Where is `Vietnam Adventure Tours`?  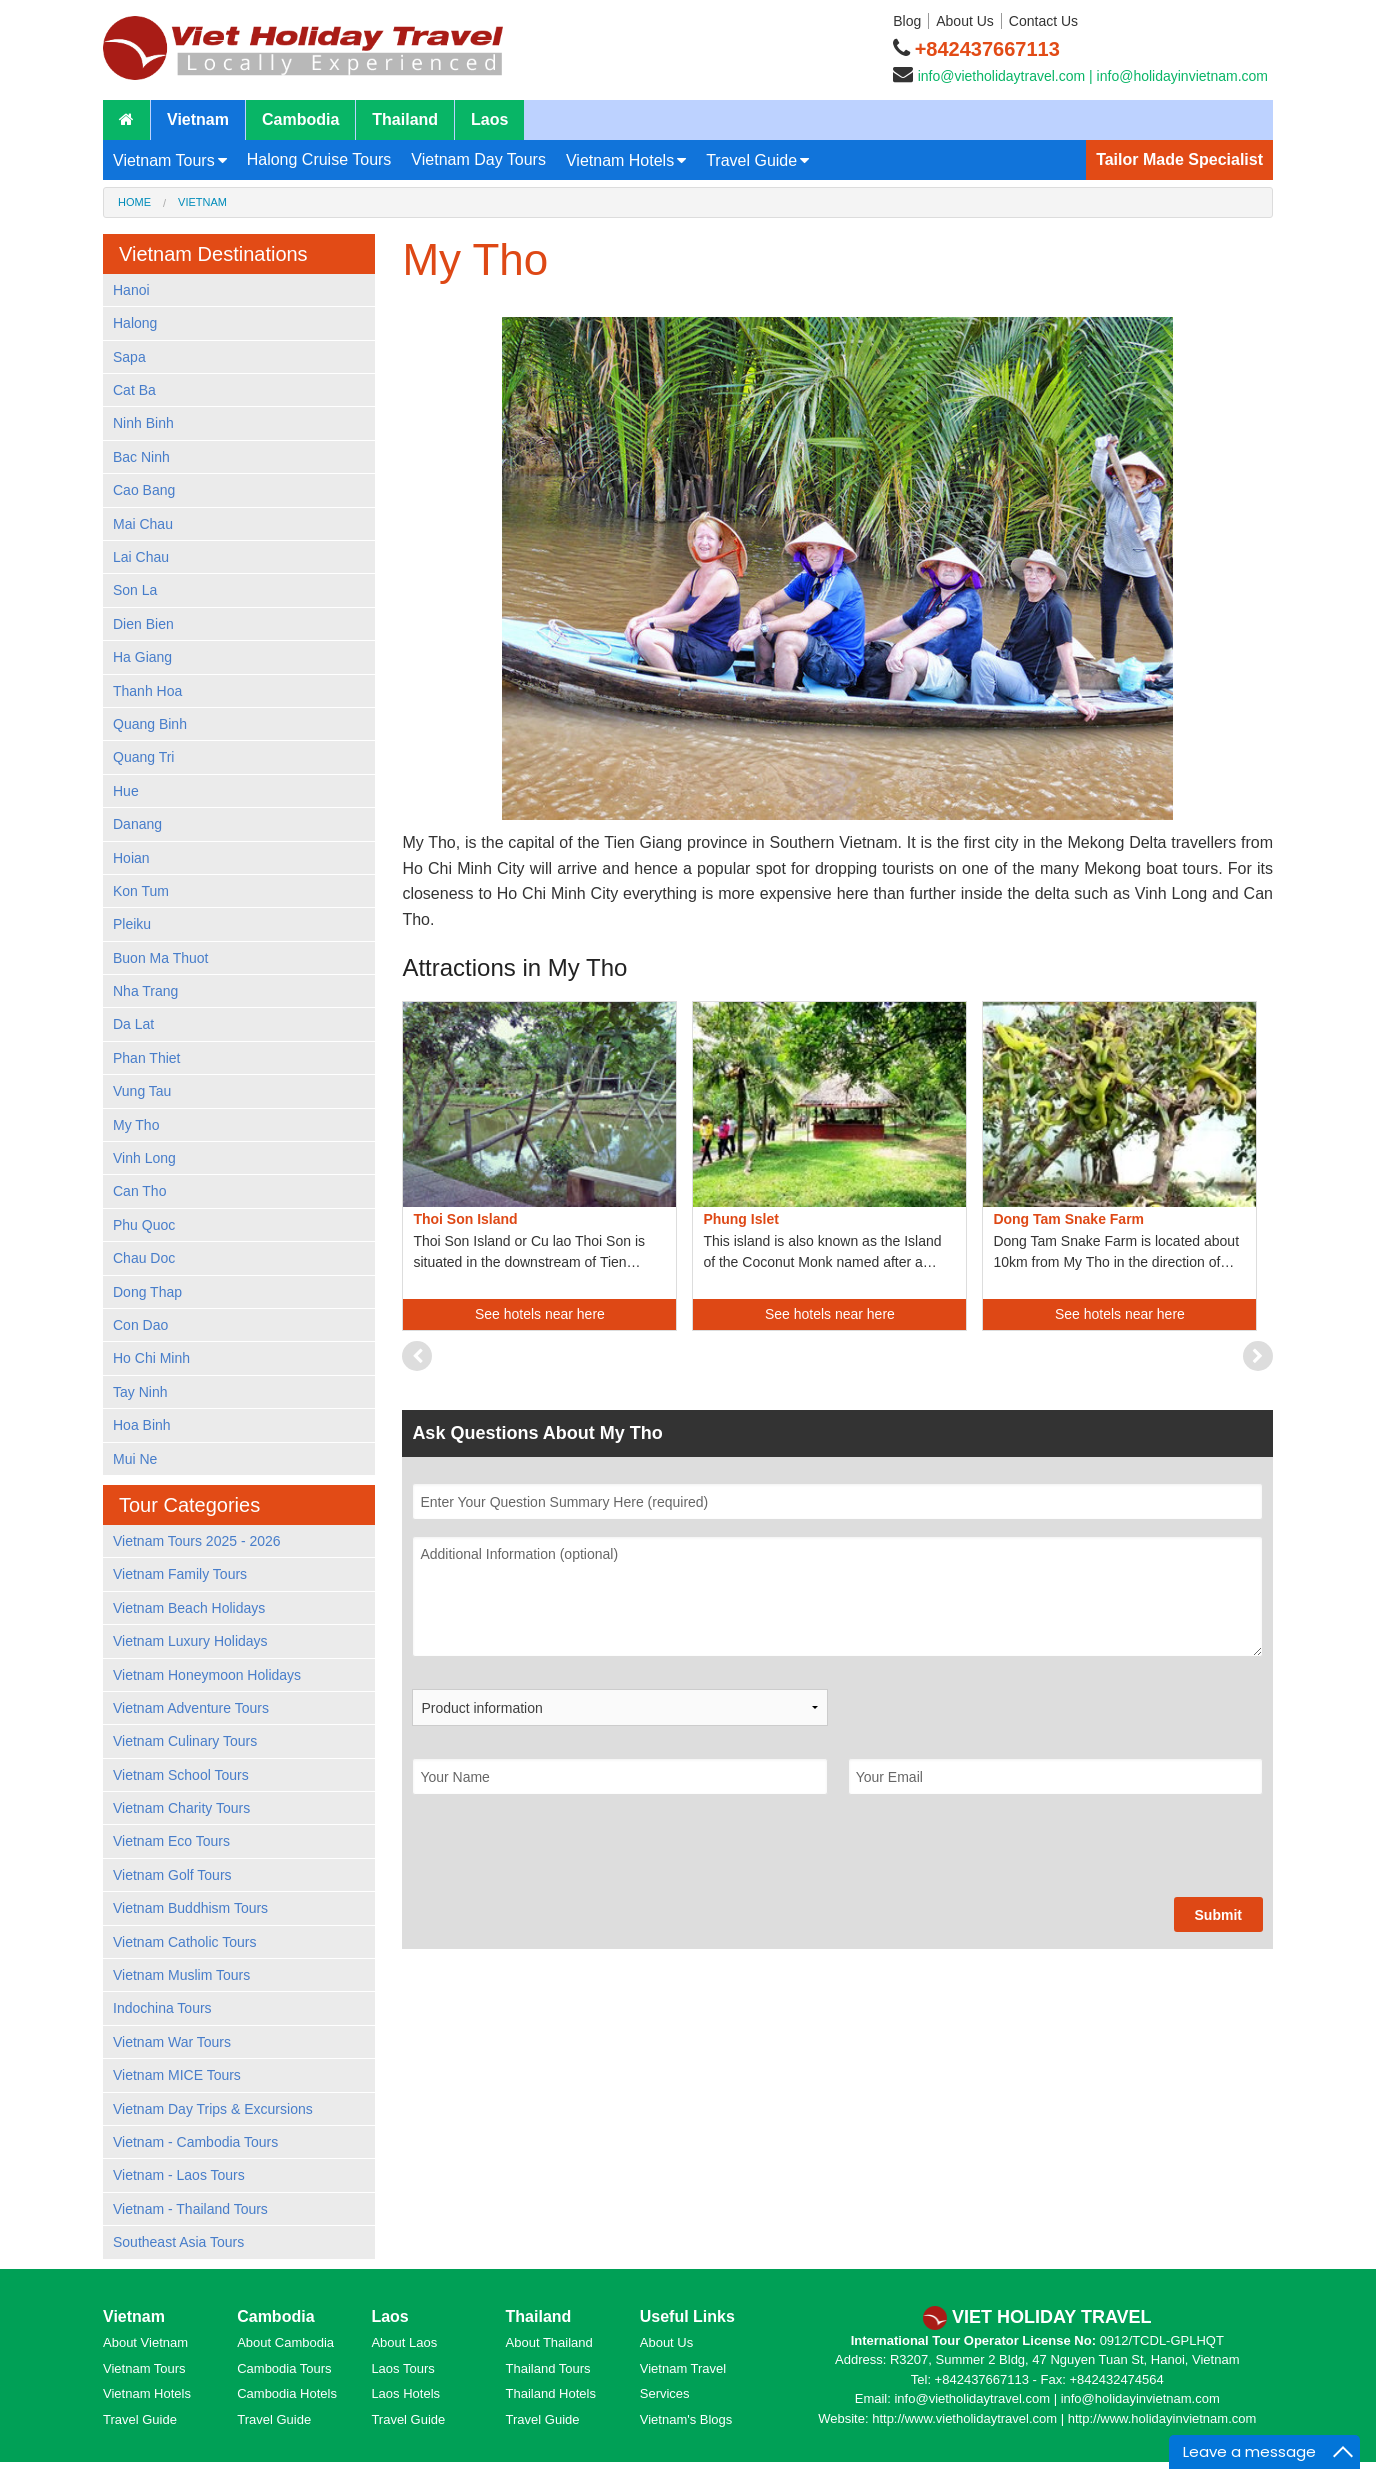
Vietnam Adventure Tours is located at coordinates (191, 1708).